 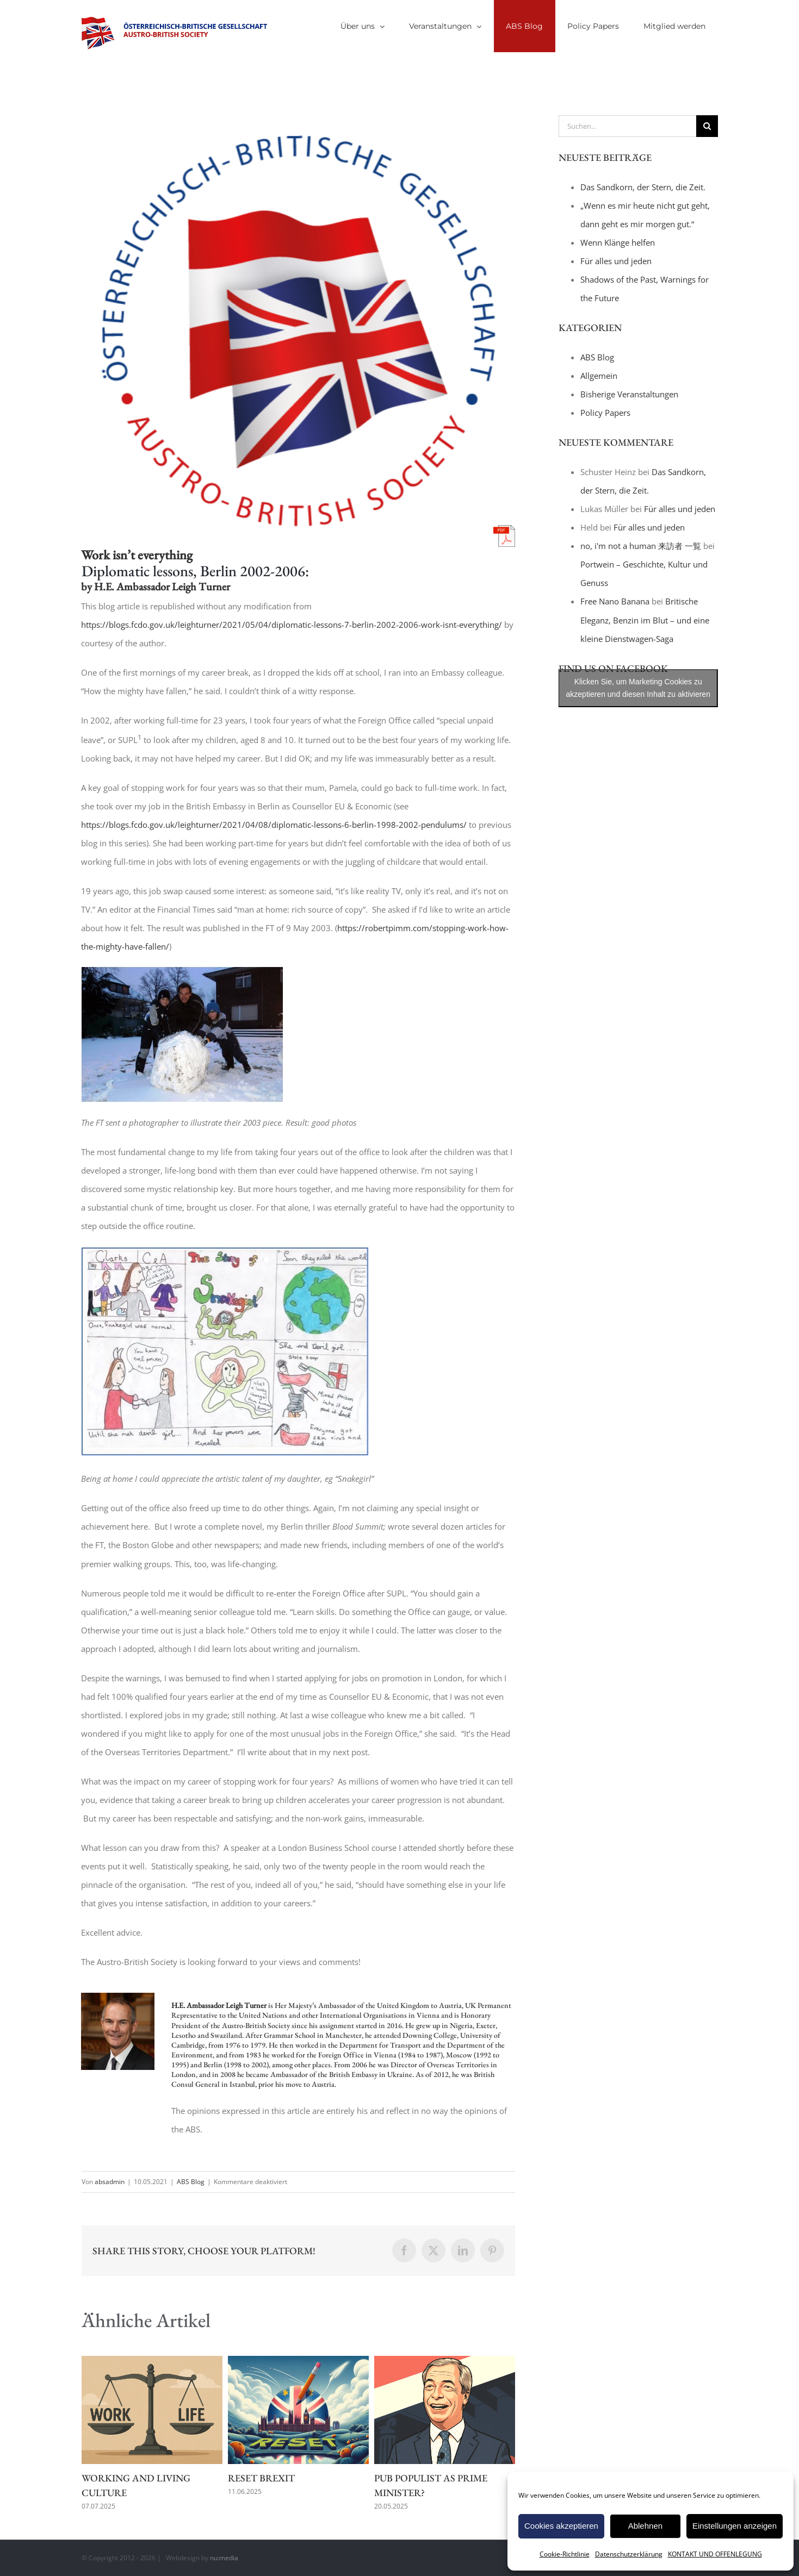 I want to click on [pdf-icon], so click(x=504, y=528).